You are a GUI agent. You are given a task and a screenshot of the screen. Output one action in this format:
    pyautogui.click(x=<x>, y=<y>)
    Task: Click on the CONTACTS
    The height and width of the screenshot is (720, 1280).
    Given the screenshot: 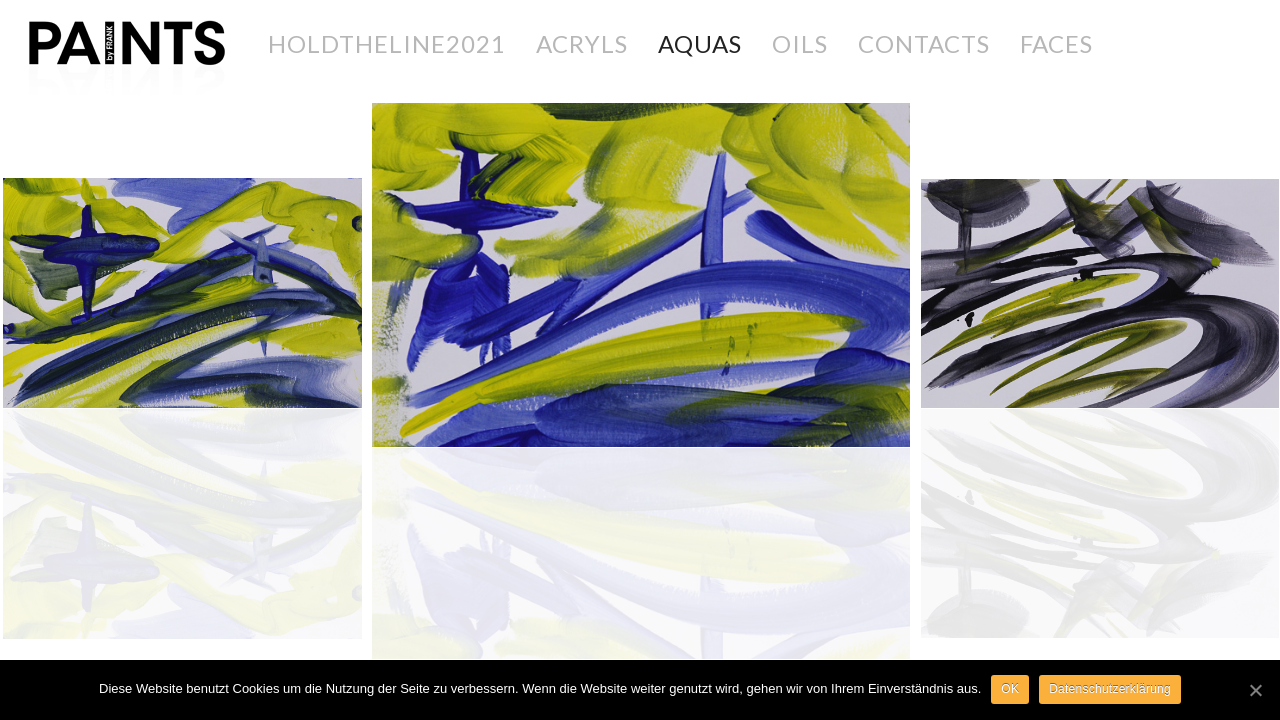 What is the action you would take?
    pyautogui.click(x=924, y=43)
    